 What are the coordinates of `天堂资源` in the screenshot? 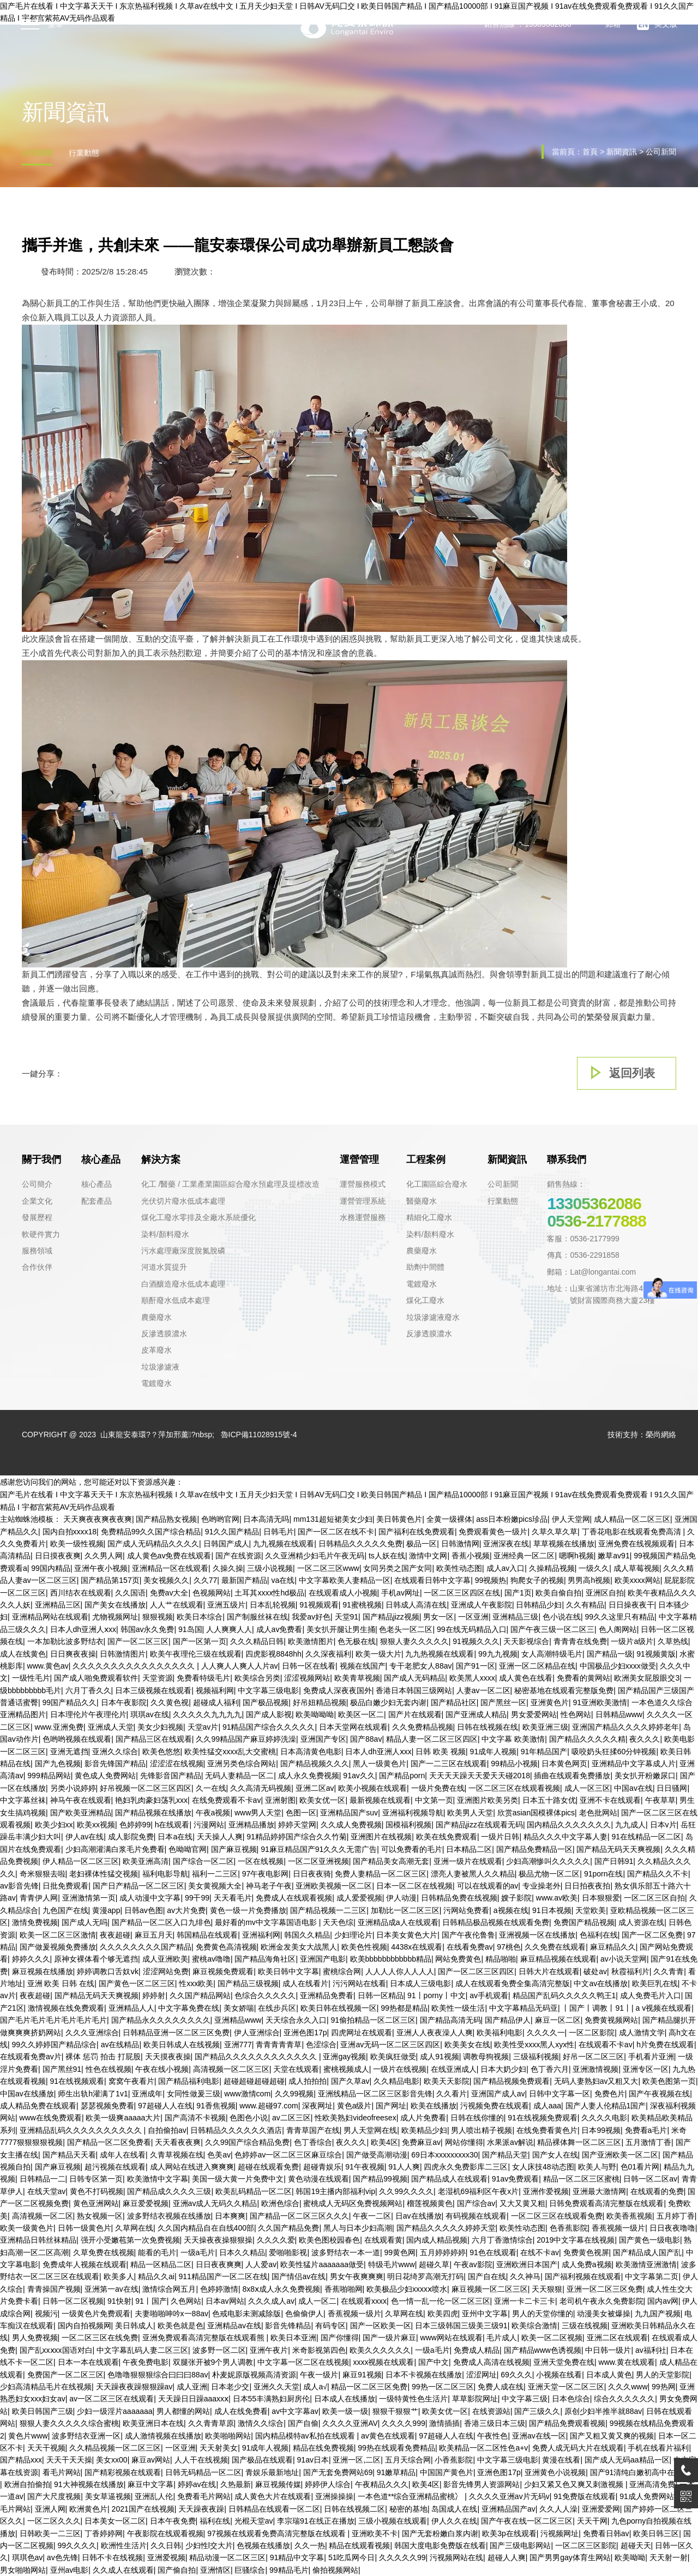 It's located at (157, 1677).